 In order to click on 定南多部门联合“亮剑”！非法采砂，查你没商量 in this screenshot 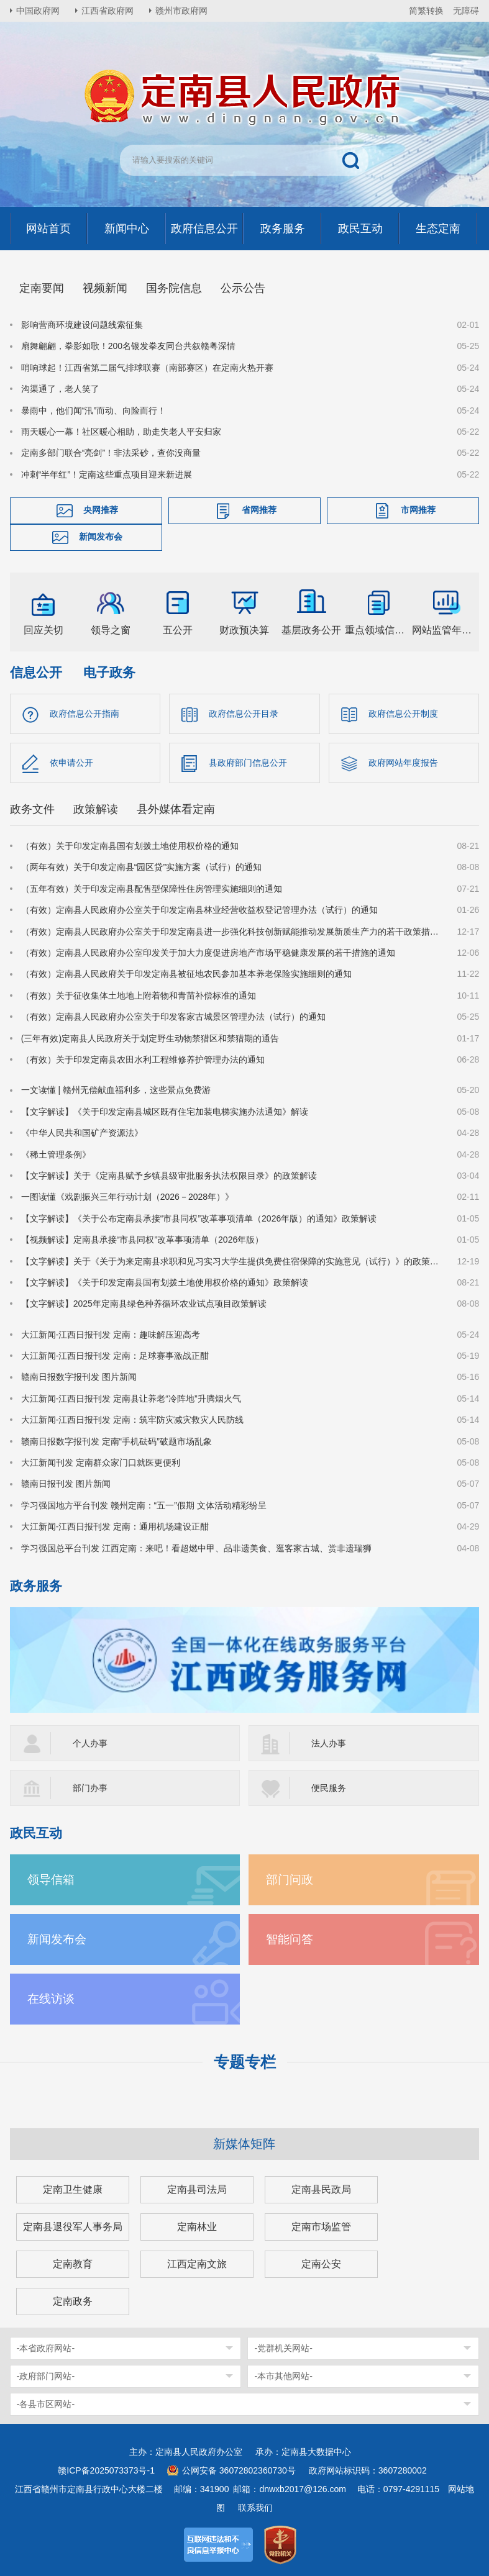, I will do `click(111, 453)`.